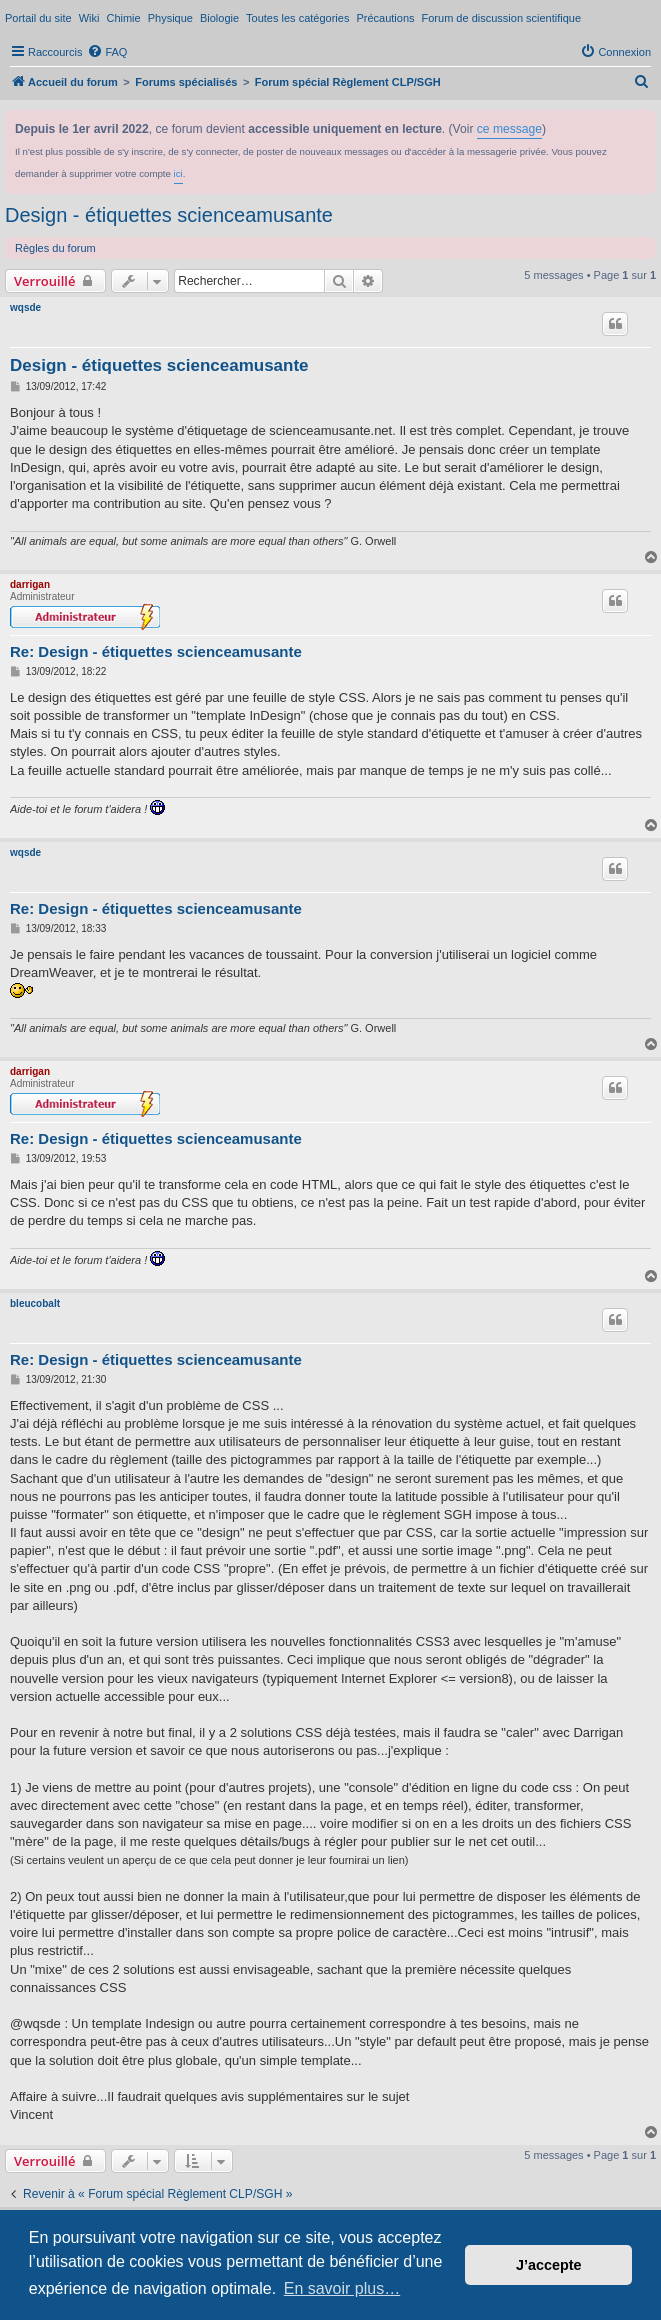 Image resolution: width=661 pixels, height=2320 pixels. Describe the element at coordinates (509, 129) in the screenshot. I see `ce message` at that location.